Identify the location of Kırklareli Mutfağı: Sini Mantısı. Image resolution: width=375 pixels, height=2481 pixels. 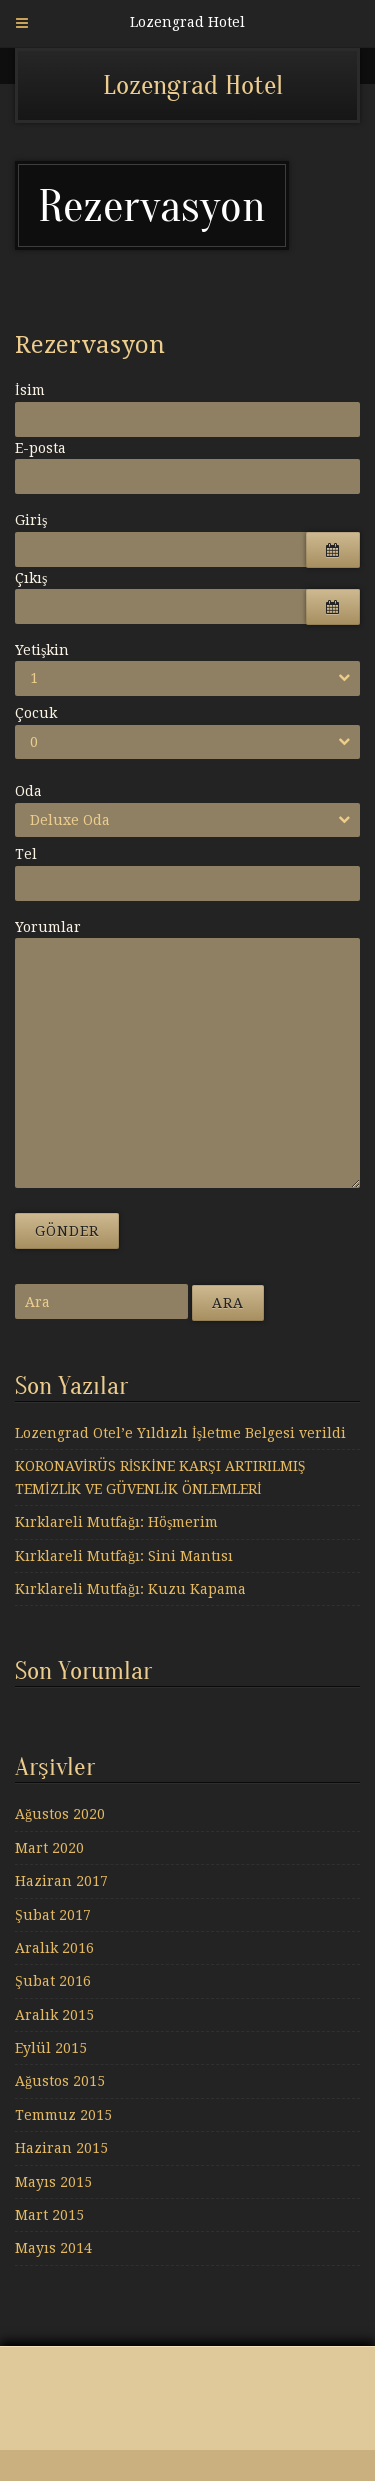
(124, 1556).